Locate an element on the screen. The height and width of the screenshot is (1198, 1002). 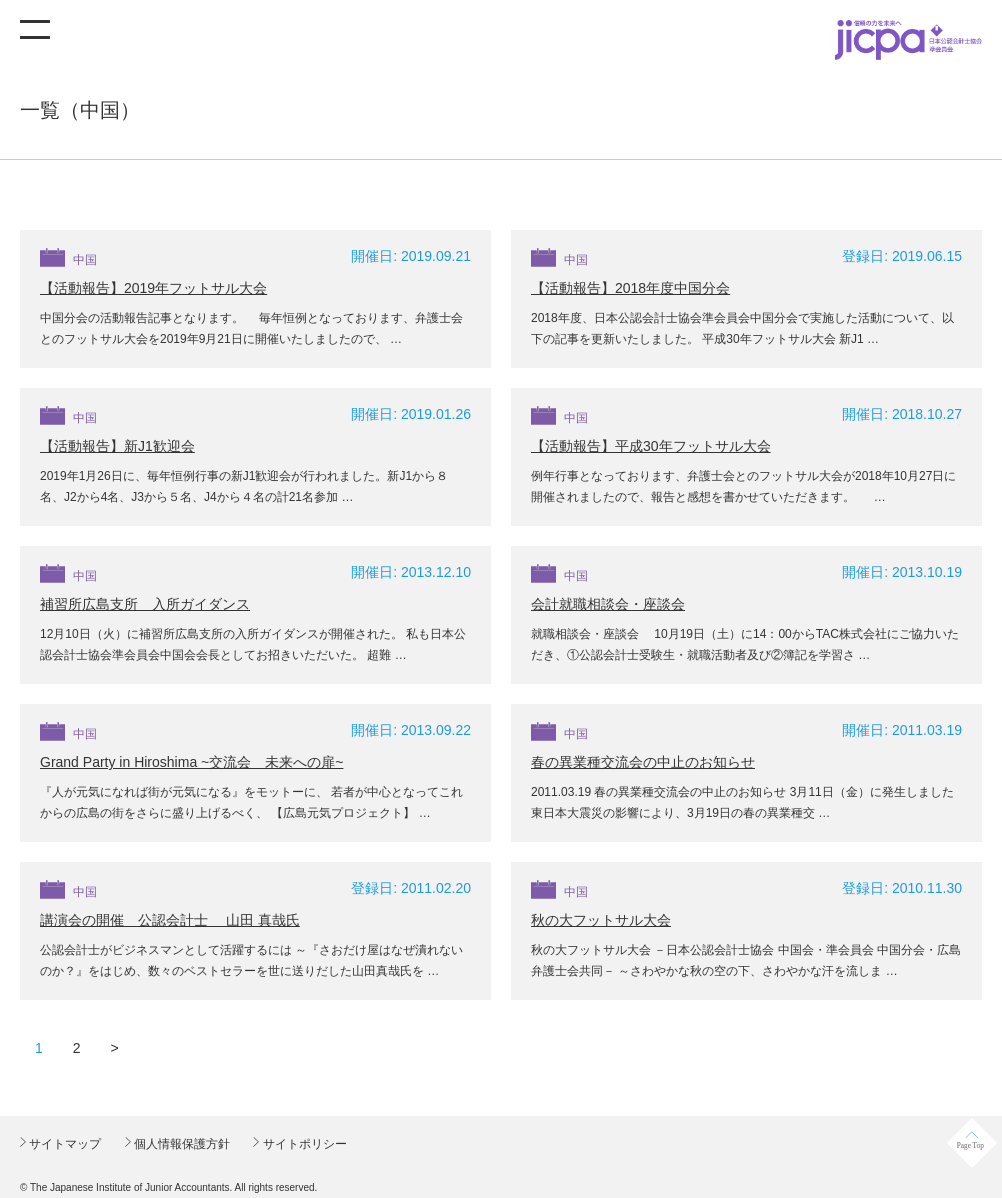
サイトマップ is located at coordinates (63, 1144).